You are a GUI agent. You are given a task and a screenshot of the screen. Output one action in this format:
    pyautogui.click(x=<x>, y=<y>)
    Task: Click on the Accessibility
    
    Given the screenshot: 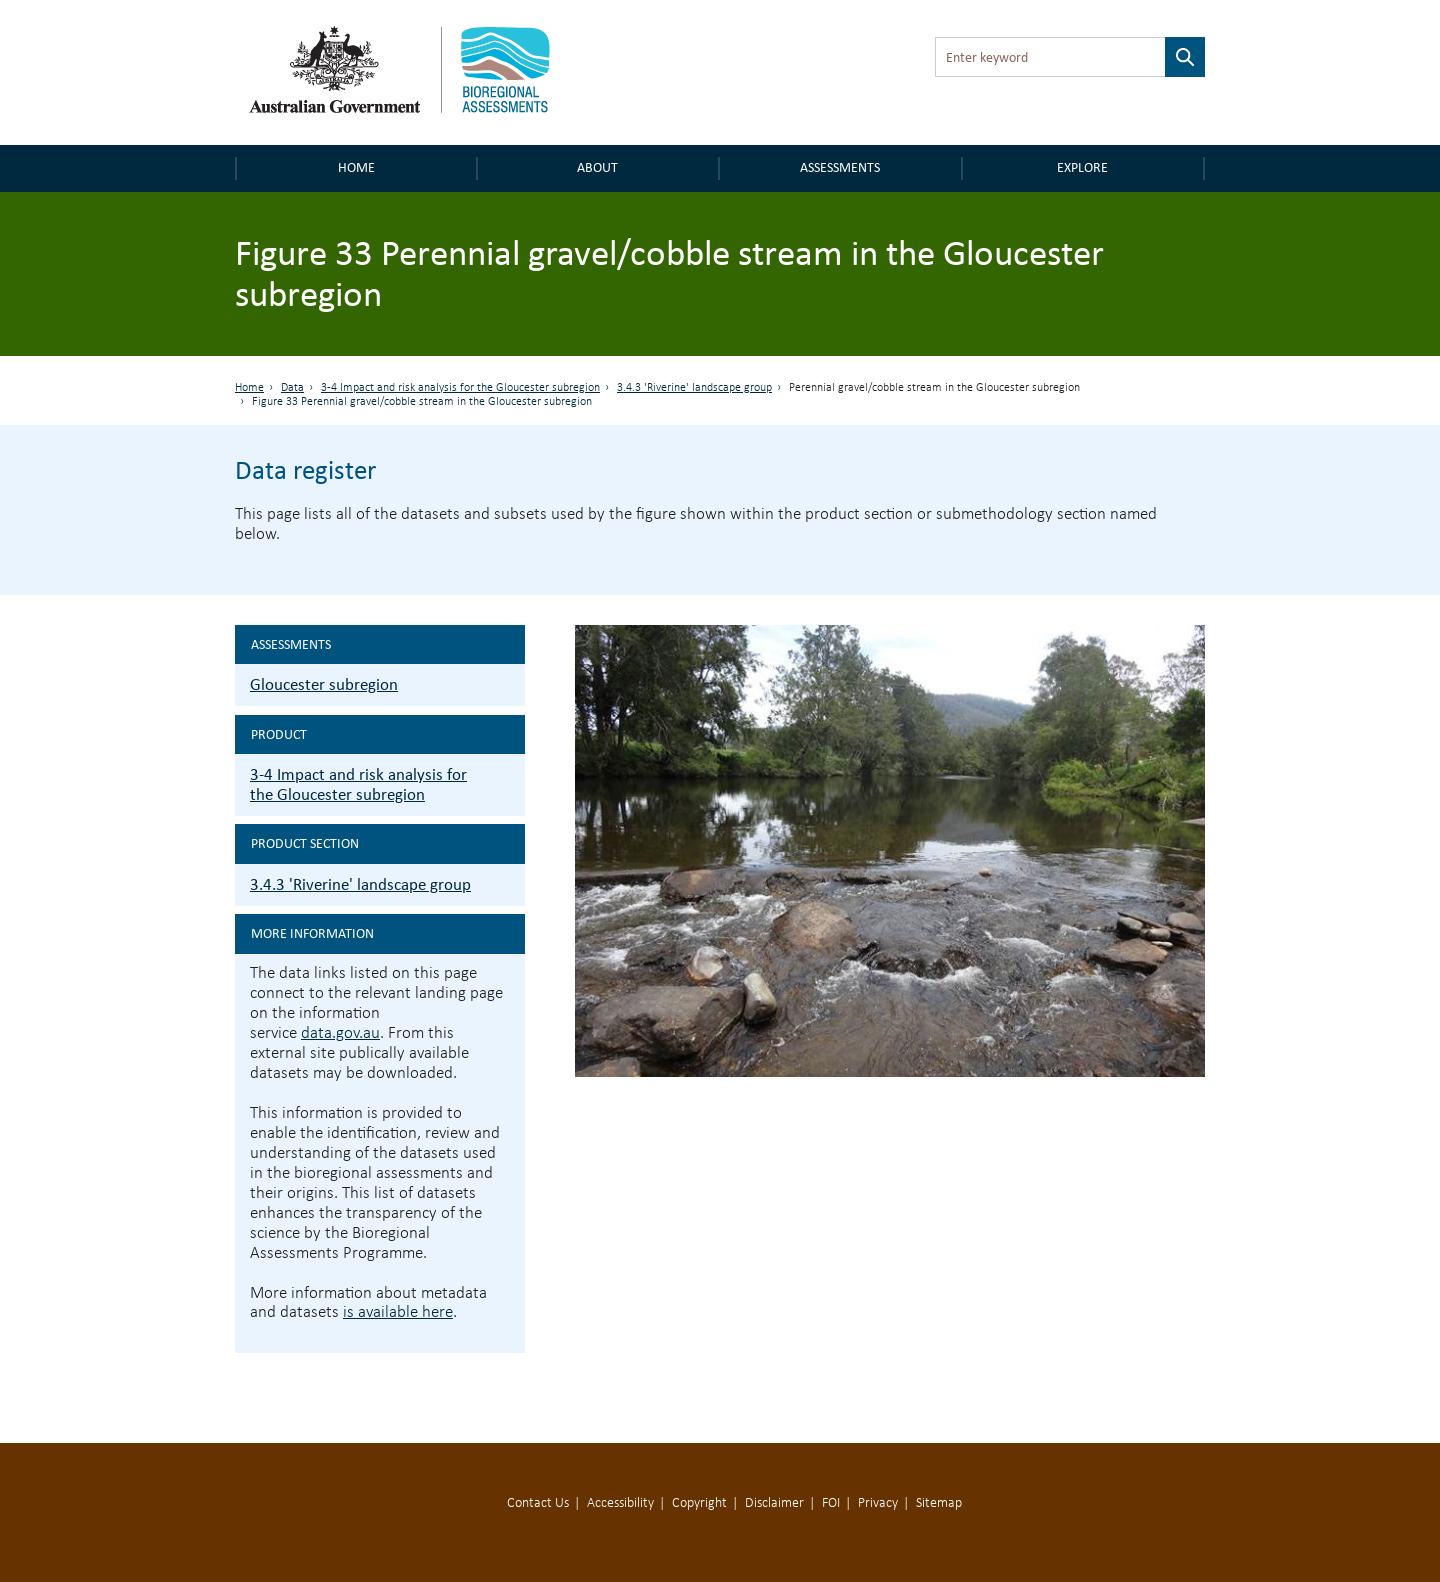 What is the action you would take?
    pyautogui.click(x=620, y=1503)
    